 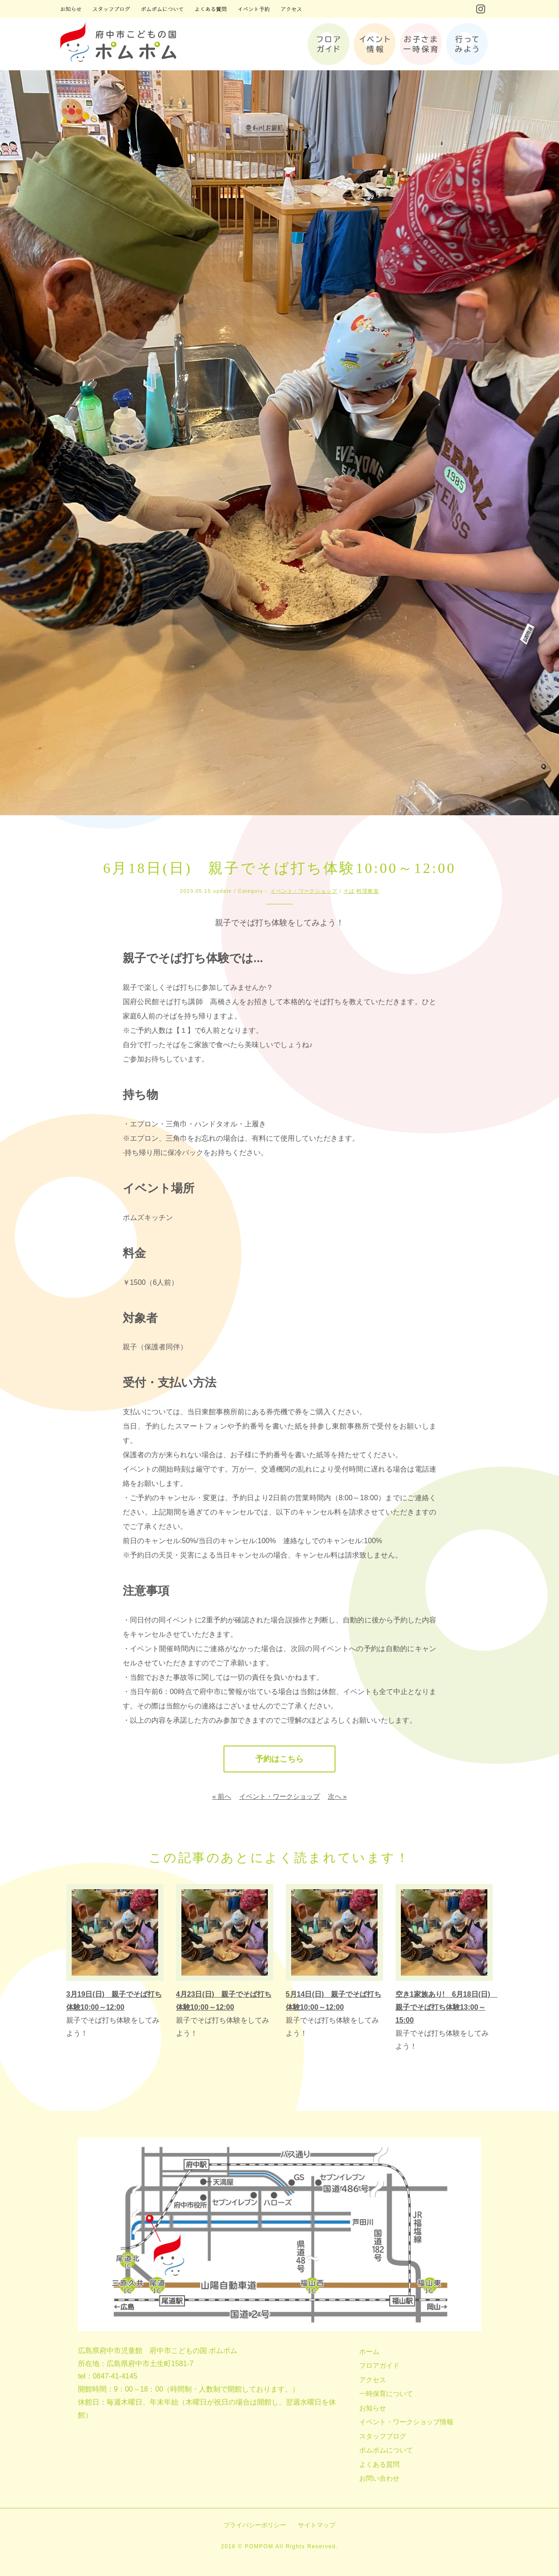 What do you see at coordinates (222, 1796) in the screenshot?
I see `« 前へ` at bounding box center [222, 1796].